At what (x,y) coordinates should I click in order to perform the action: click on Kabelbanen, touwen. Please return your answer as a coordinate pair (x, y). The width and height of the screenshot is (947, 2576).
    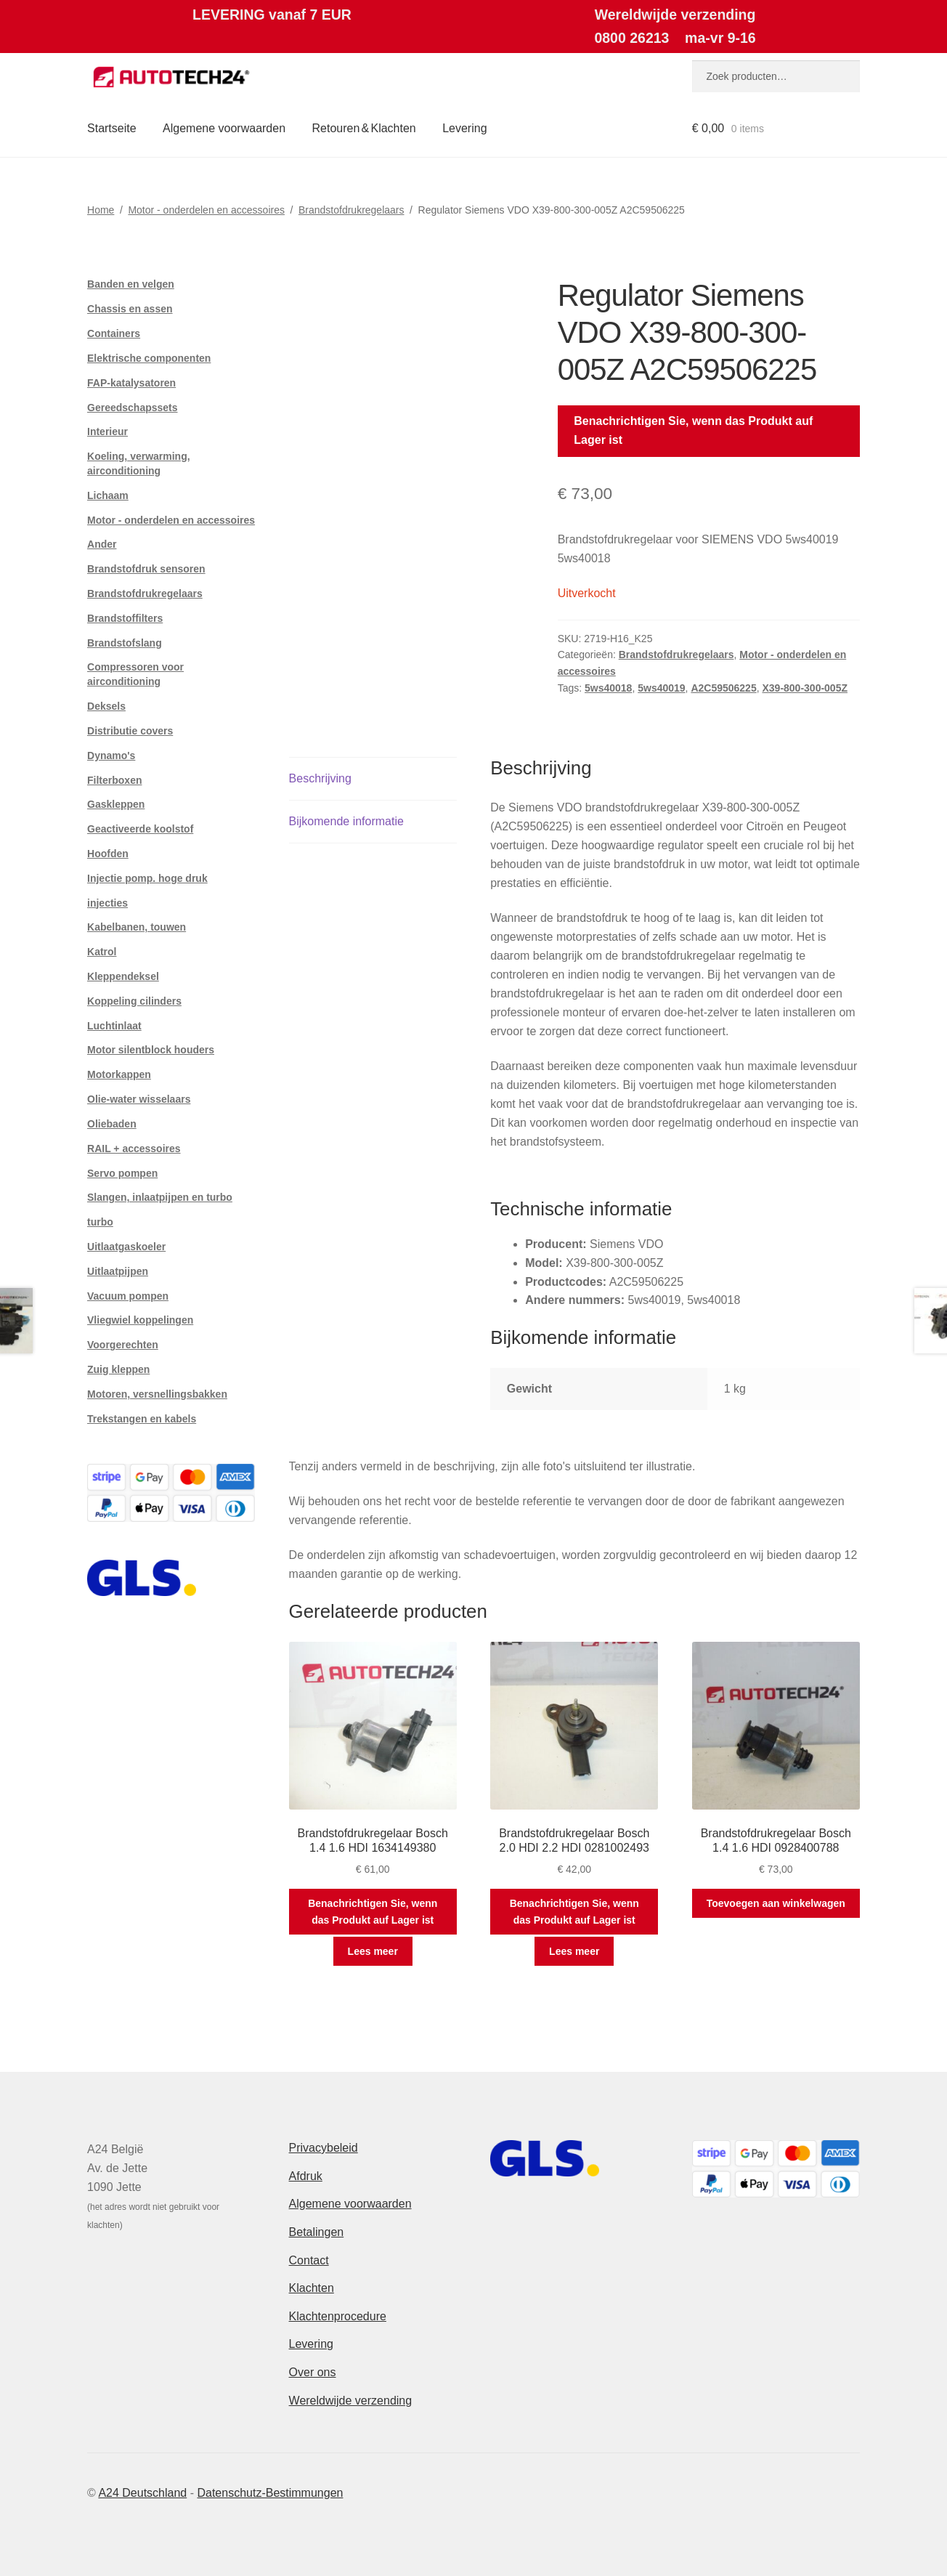
    Looking at the image, I should click on (136, 927).